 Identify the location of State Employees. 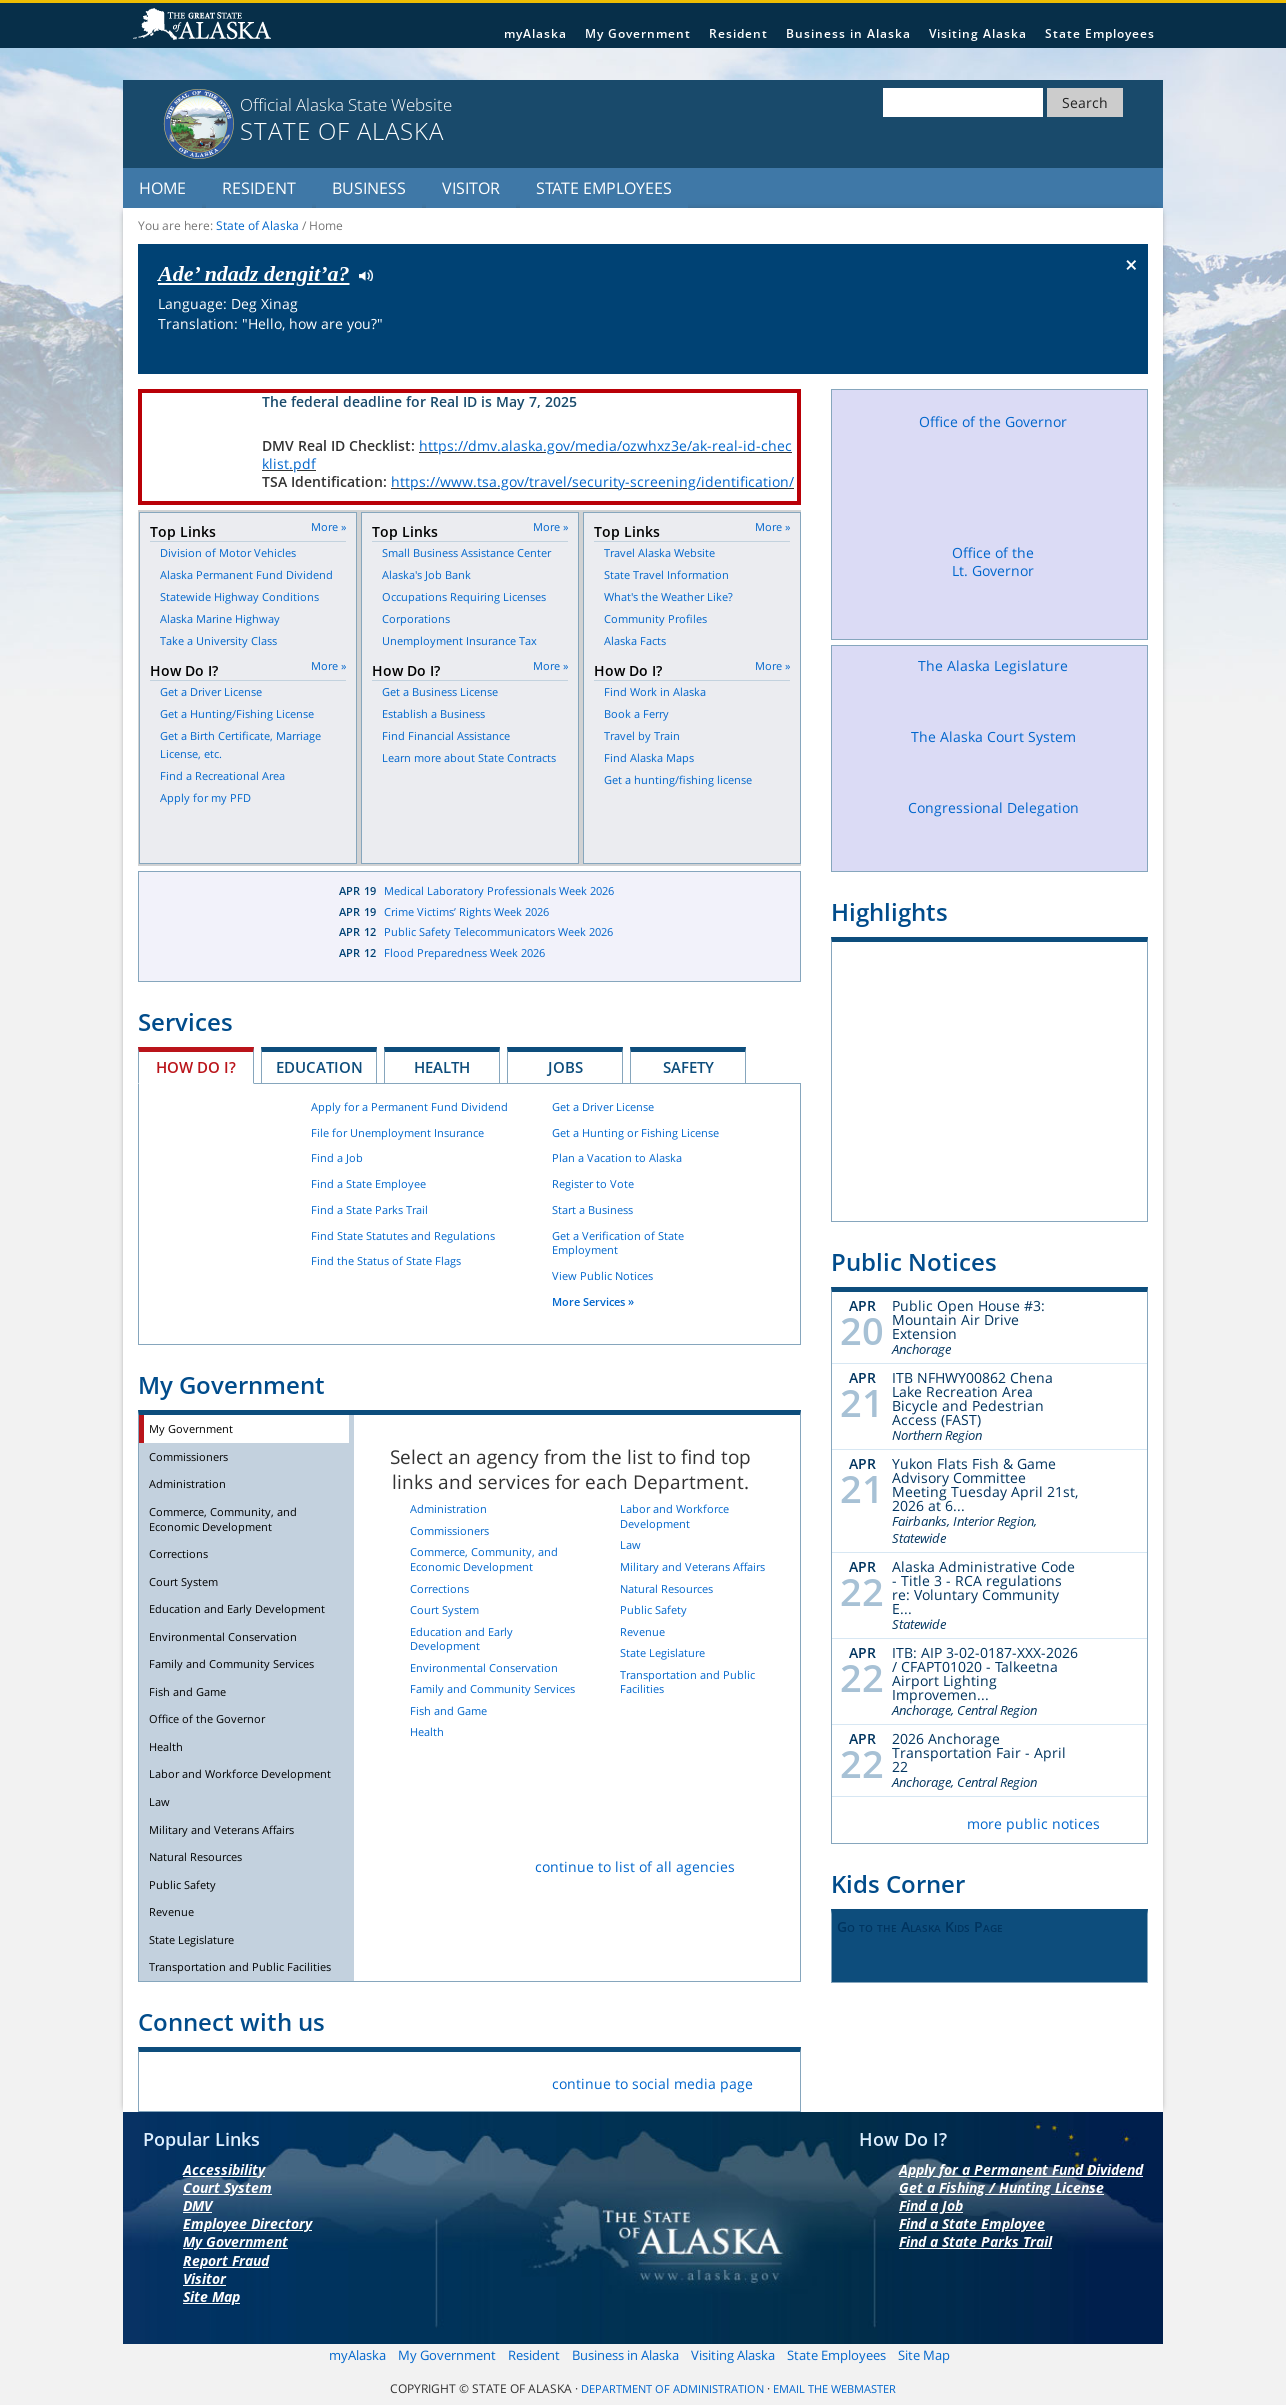
(1100, 33).